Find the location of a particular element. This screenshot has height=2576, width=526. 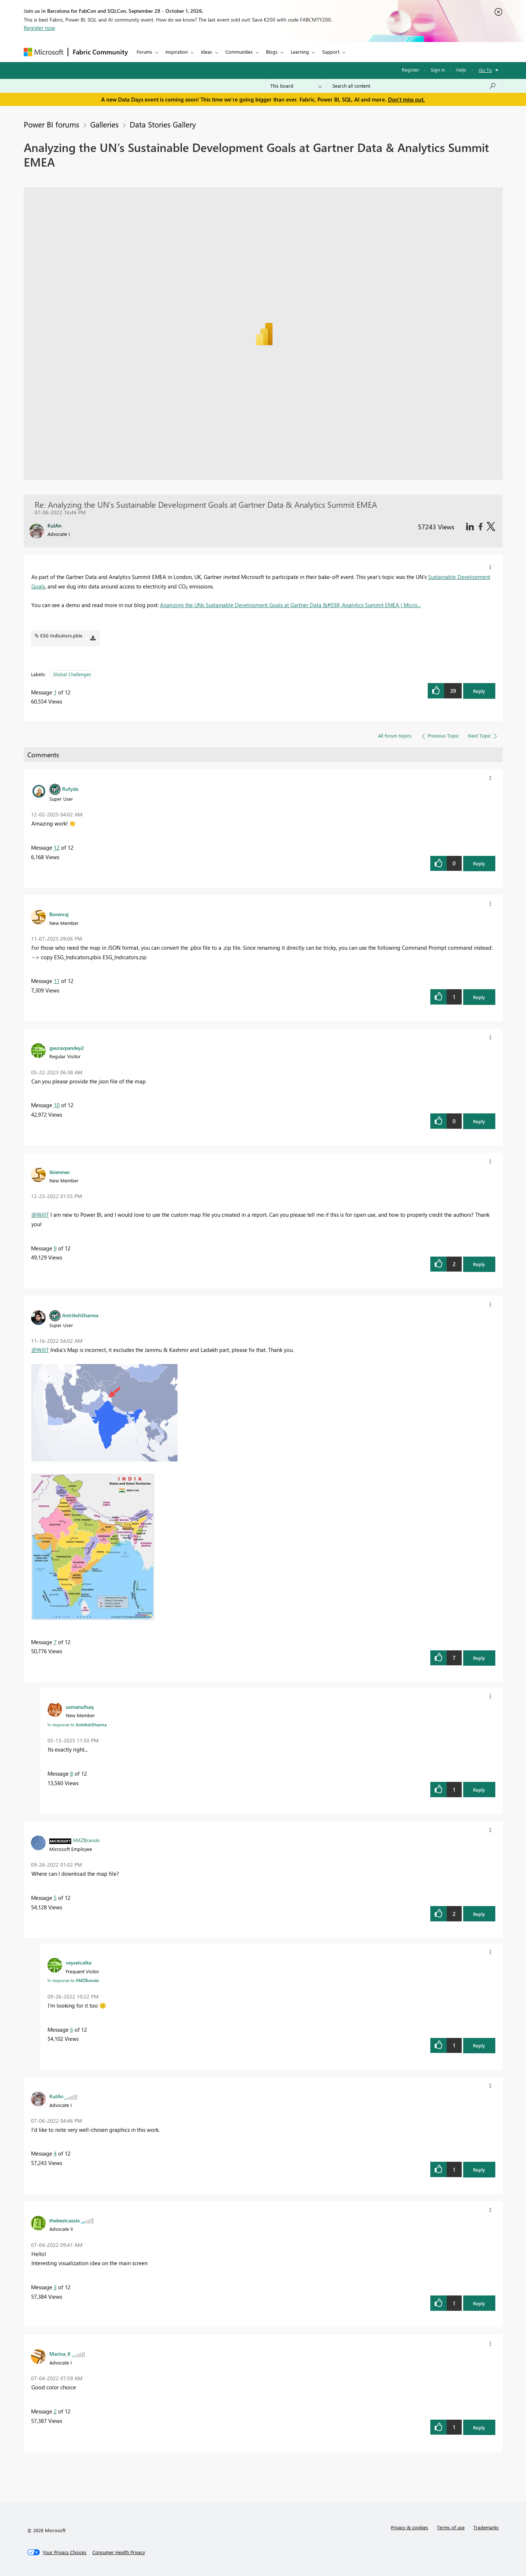

[View Profile of gauravpandey2] is located at coordinates (66, 1047).